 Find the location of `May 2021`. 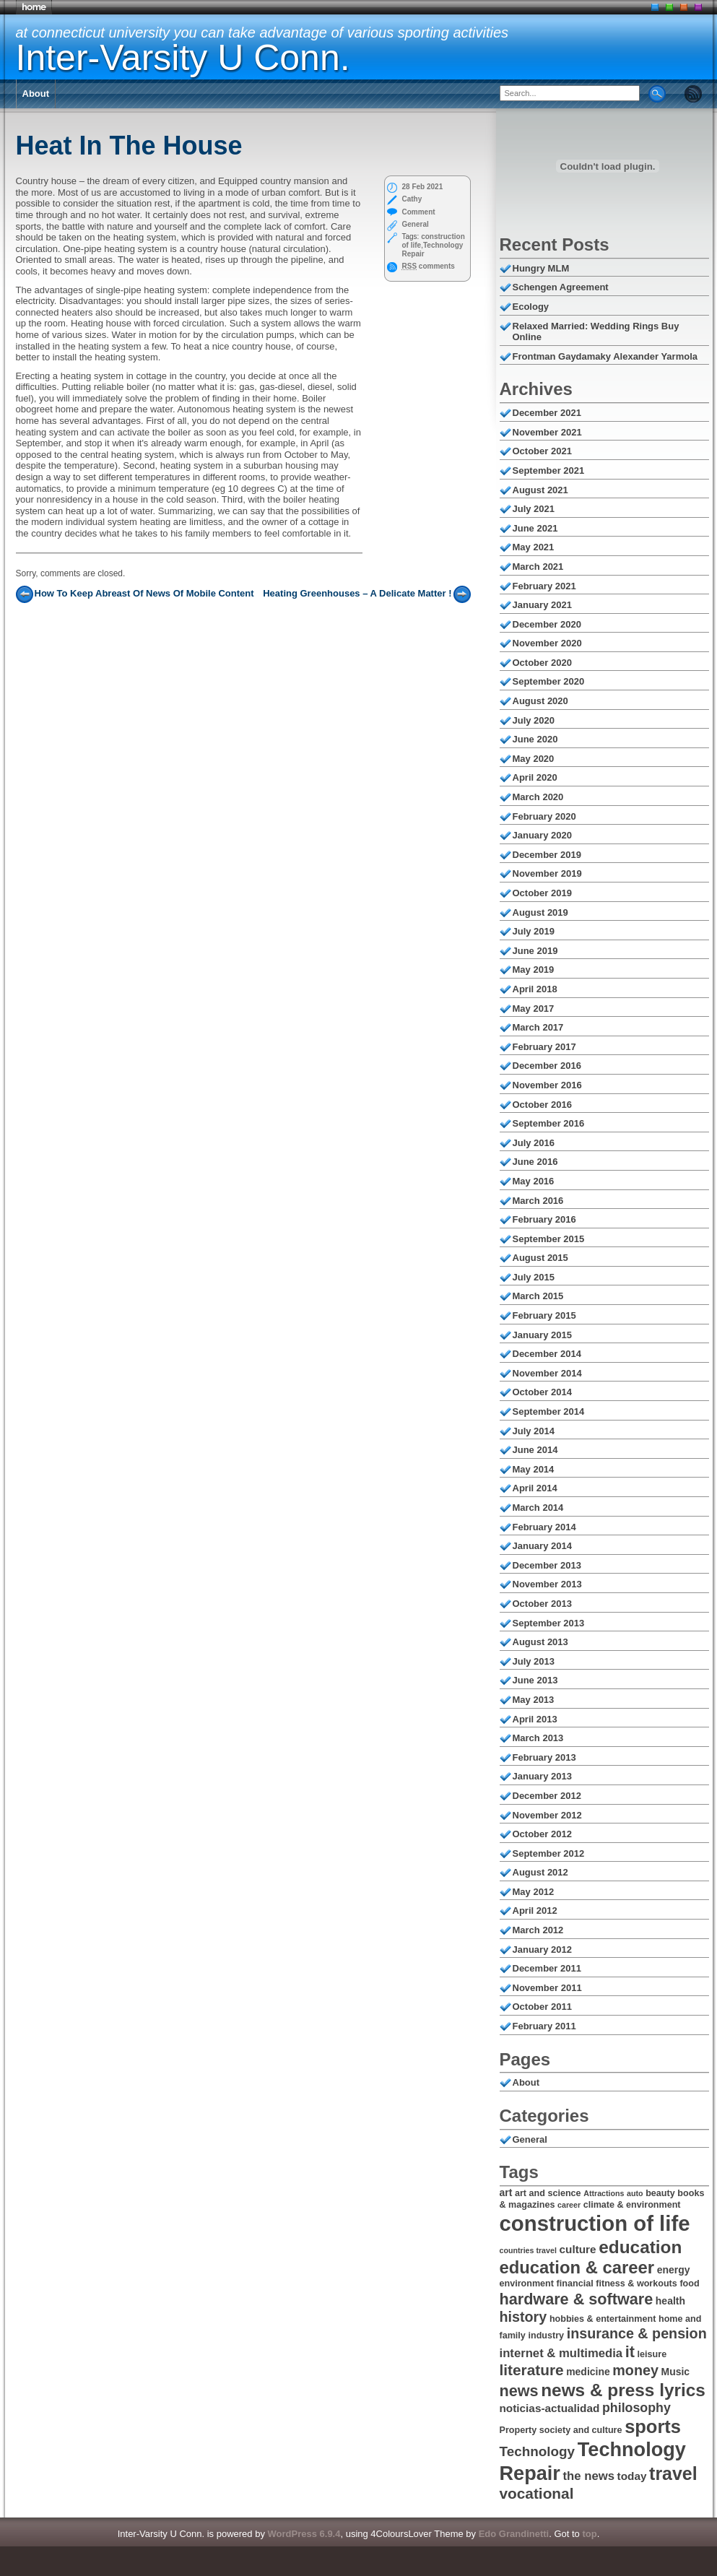

May 2021 is located at coordinates (534, 547).